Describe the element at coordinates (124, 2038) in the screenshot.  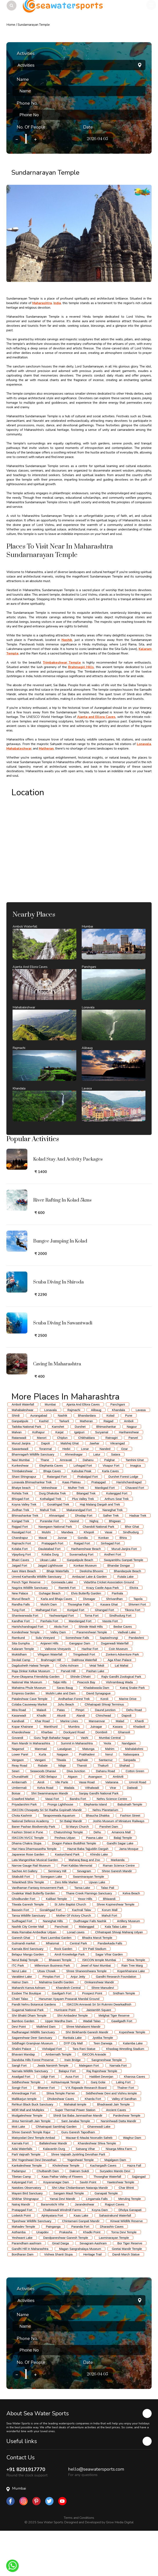
I see `Sridham Temple` at that location.